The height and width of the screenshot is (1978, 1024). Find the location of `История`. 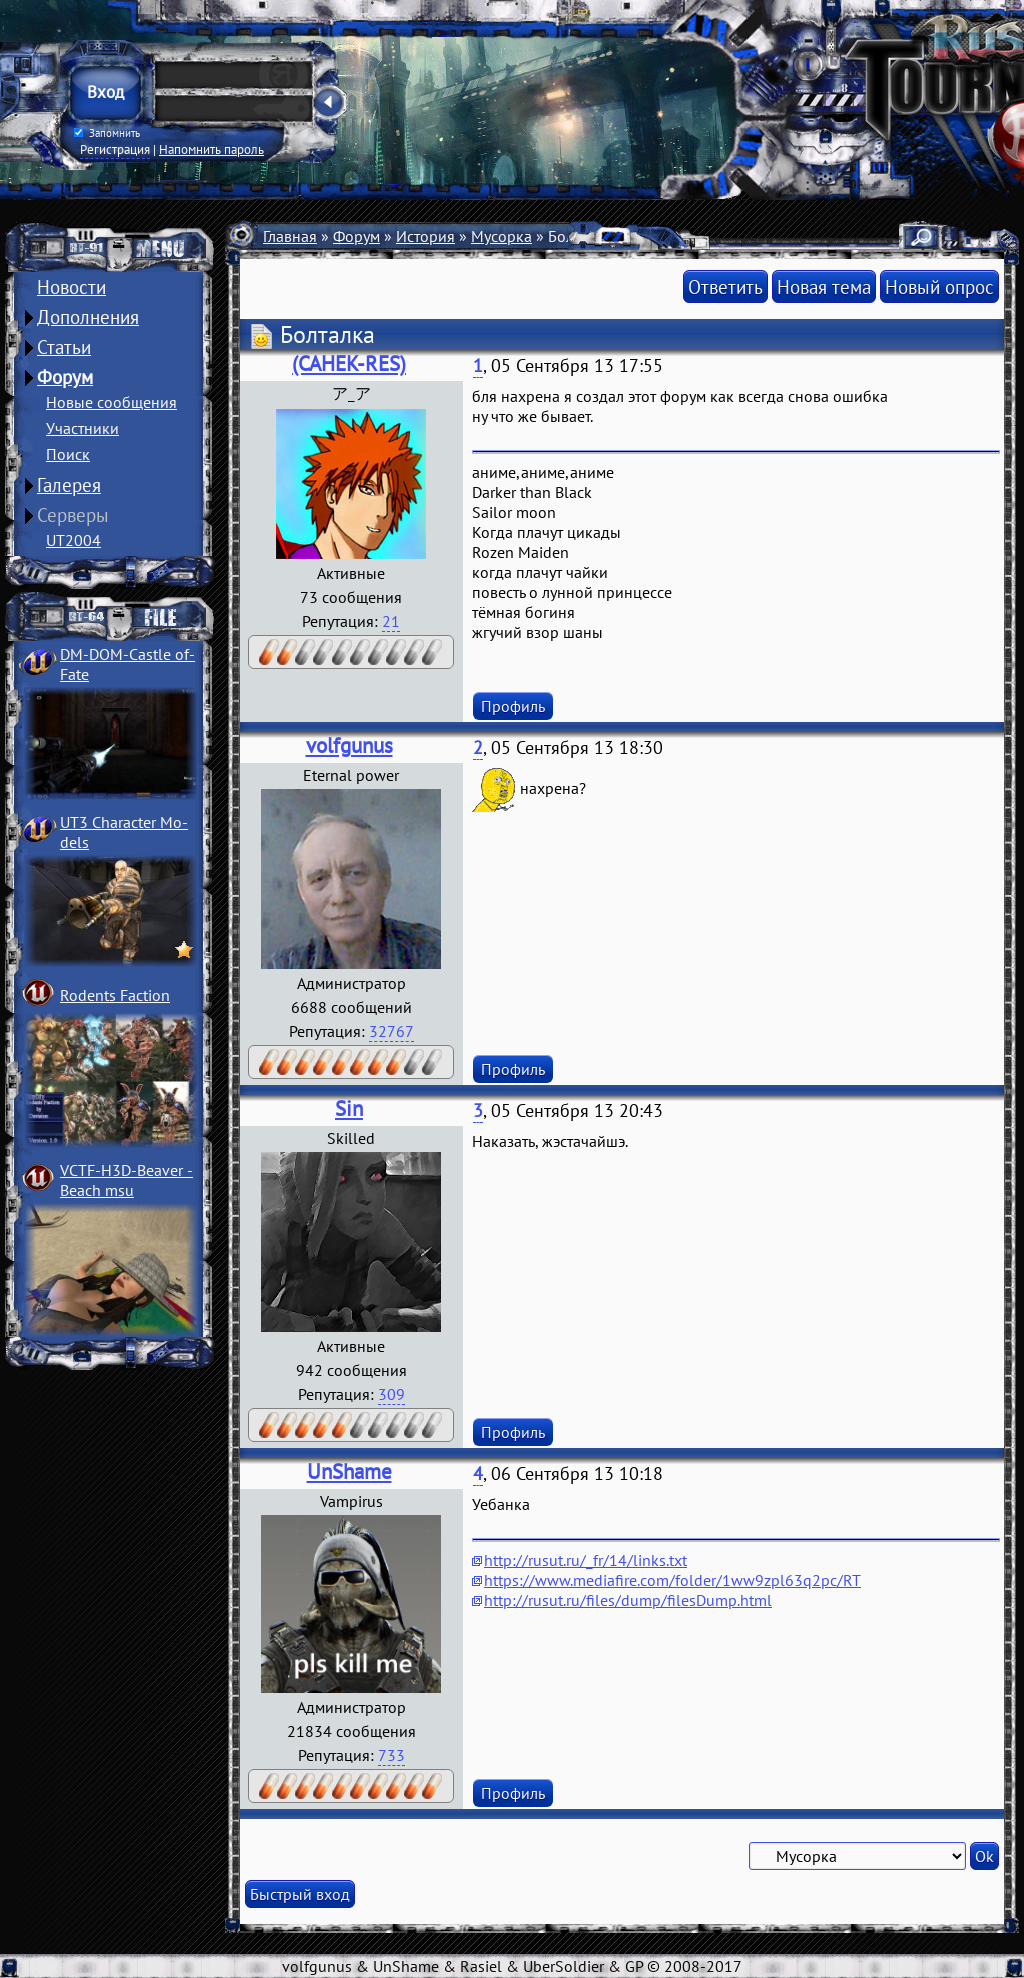

История is located at coordinates (425, 236).